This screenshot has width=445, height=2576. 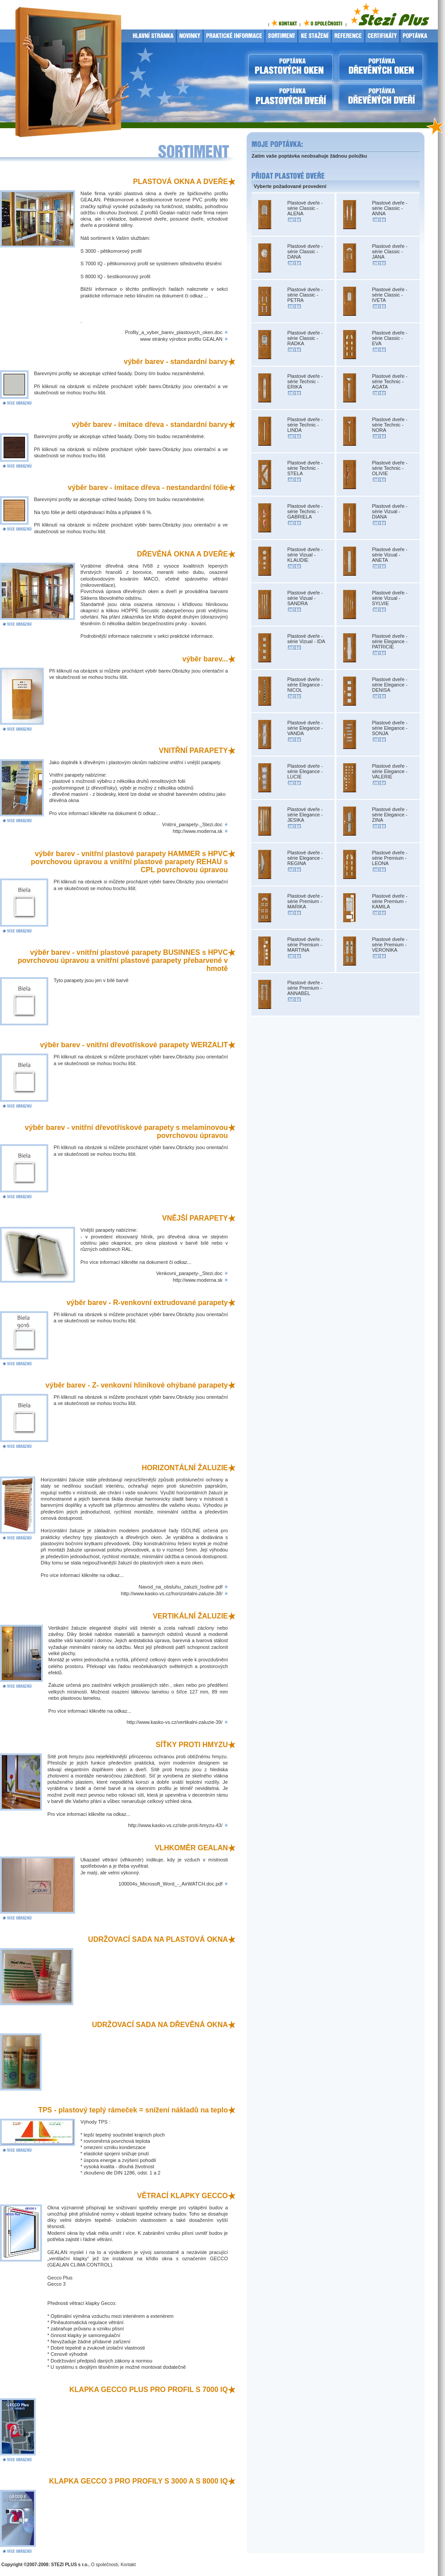 What do you see at coordinates (180, 1586) in the screenshot?
I see `Navod_na_obsluhu_zaluzii_Isoline.pdf` at bounding box center [180, 1586].